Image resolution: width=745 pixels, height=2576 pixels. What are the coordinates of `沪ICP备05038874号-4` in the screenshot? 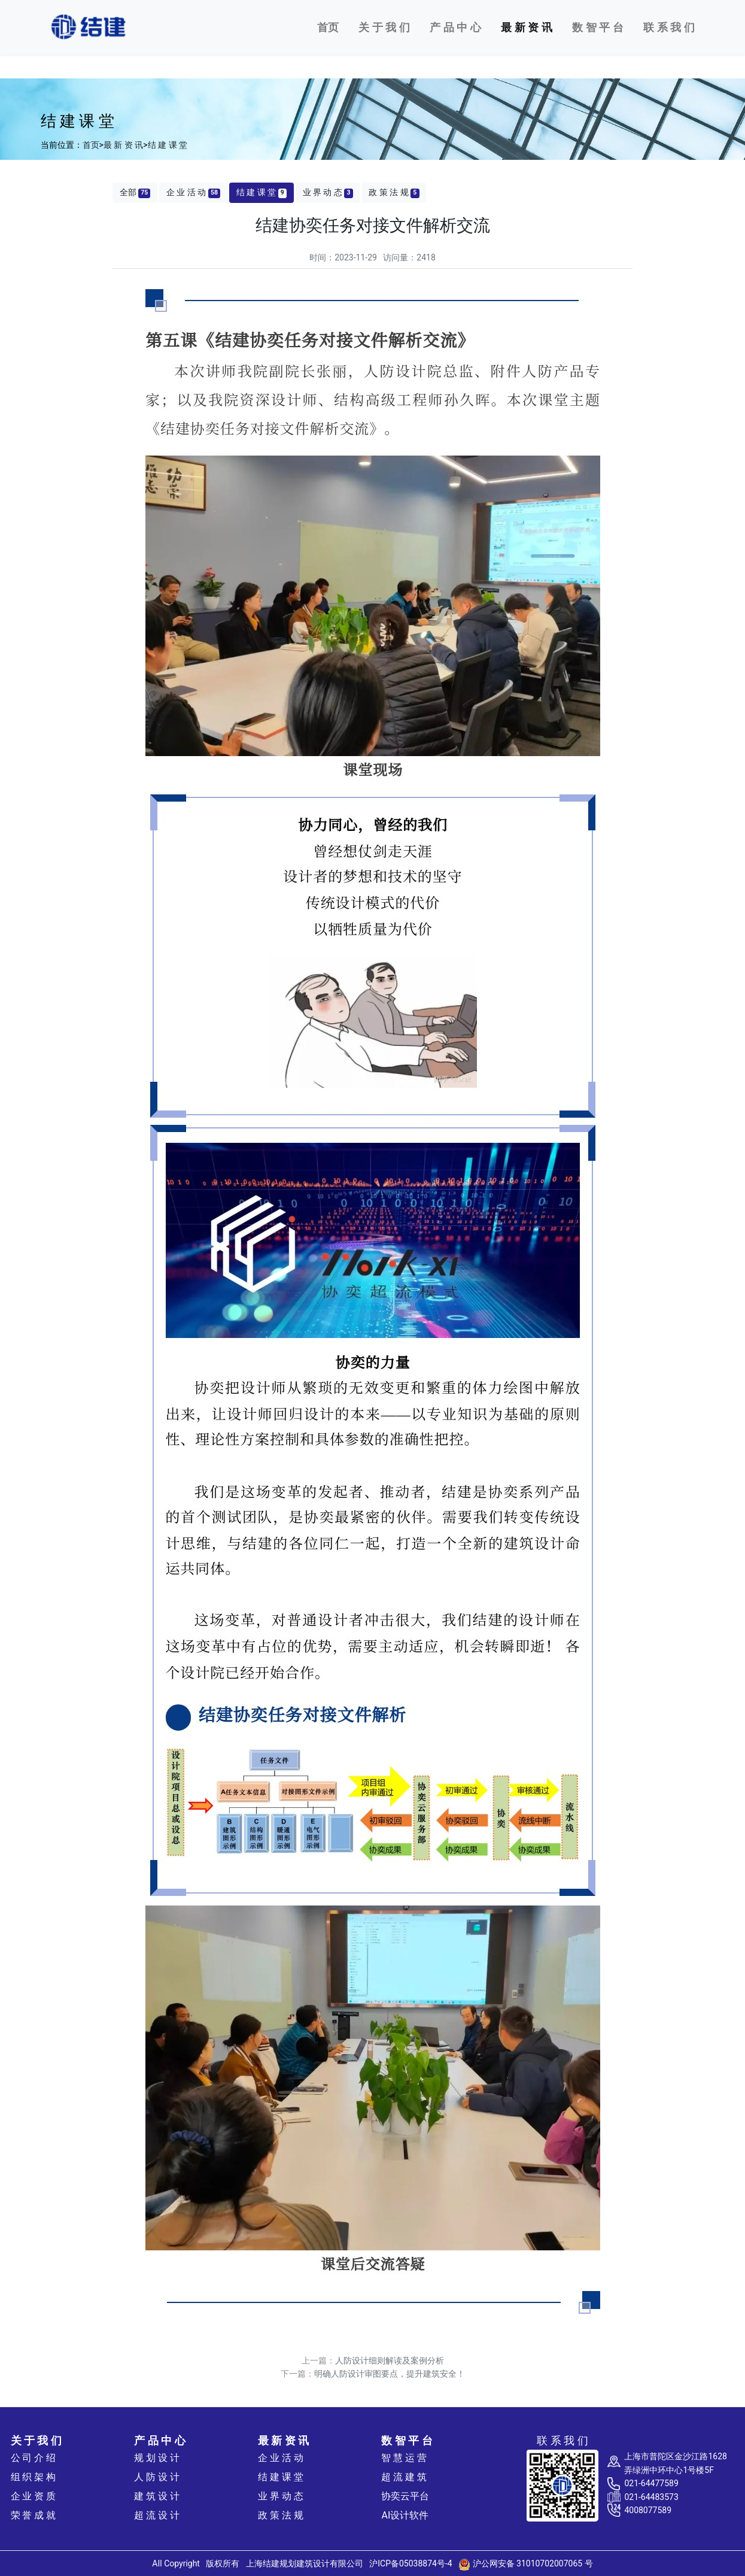 It's located at (410, 2563).